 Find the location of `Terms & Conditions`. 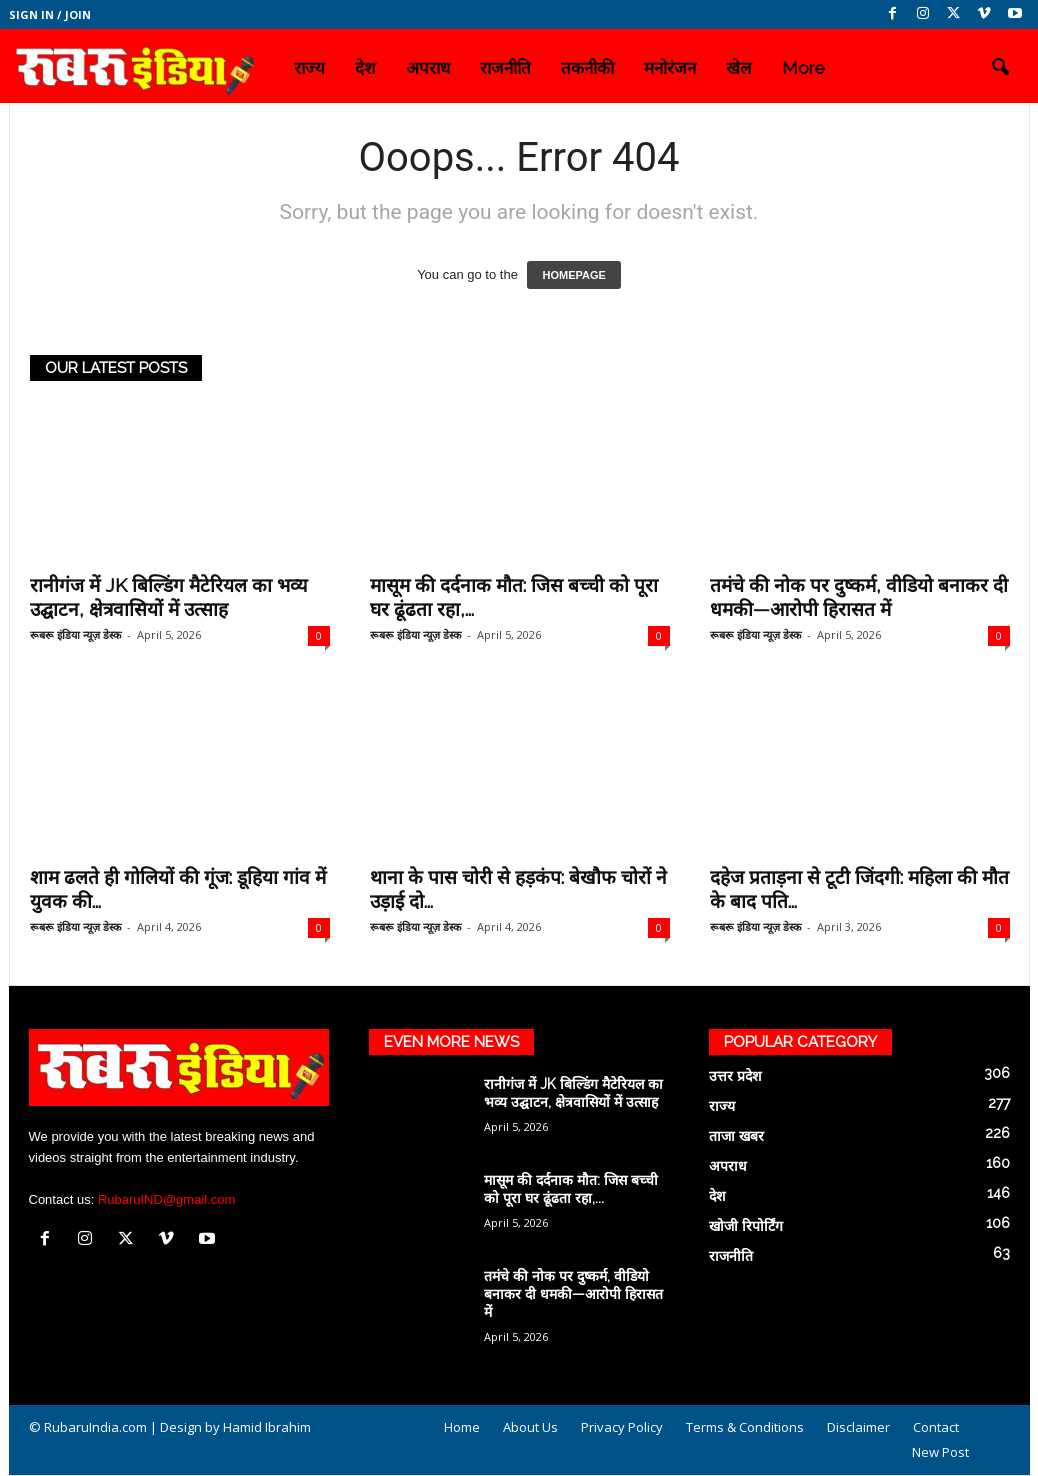

Terms & Conditions is located at coordinates (745, 1427).